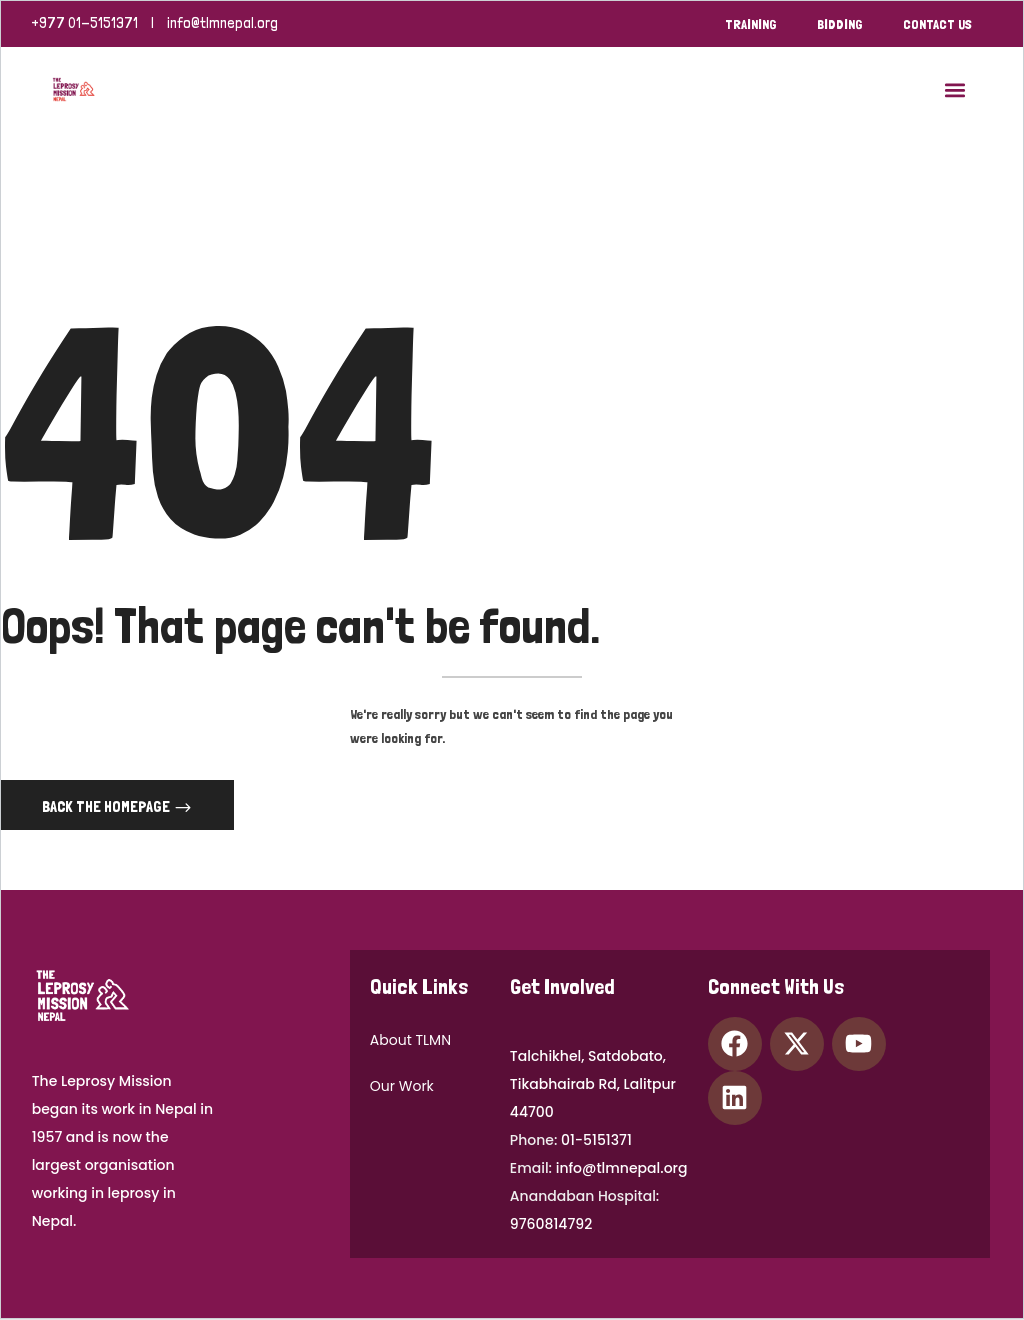  Describe the element at coordinates (402, 1087) in the screenshot. I see `Our Work` at that location.